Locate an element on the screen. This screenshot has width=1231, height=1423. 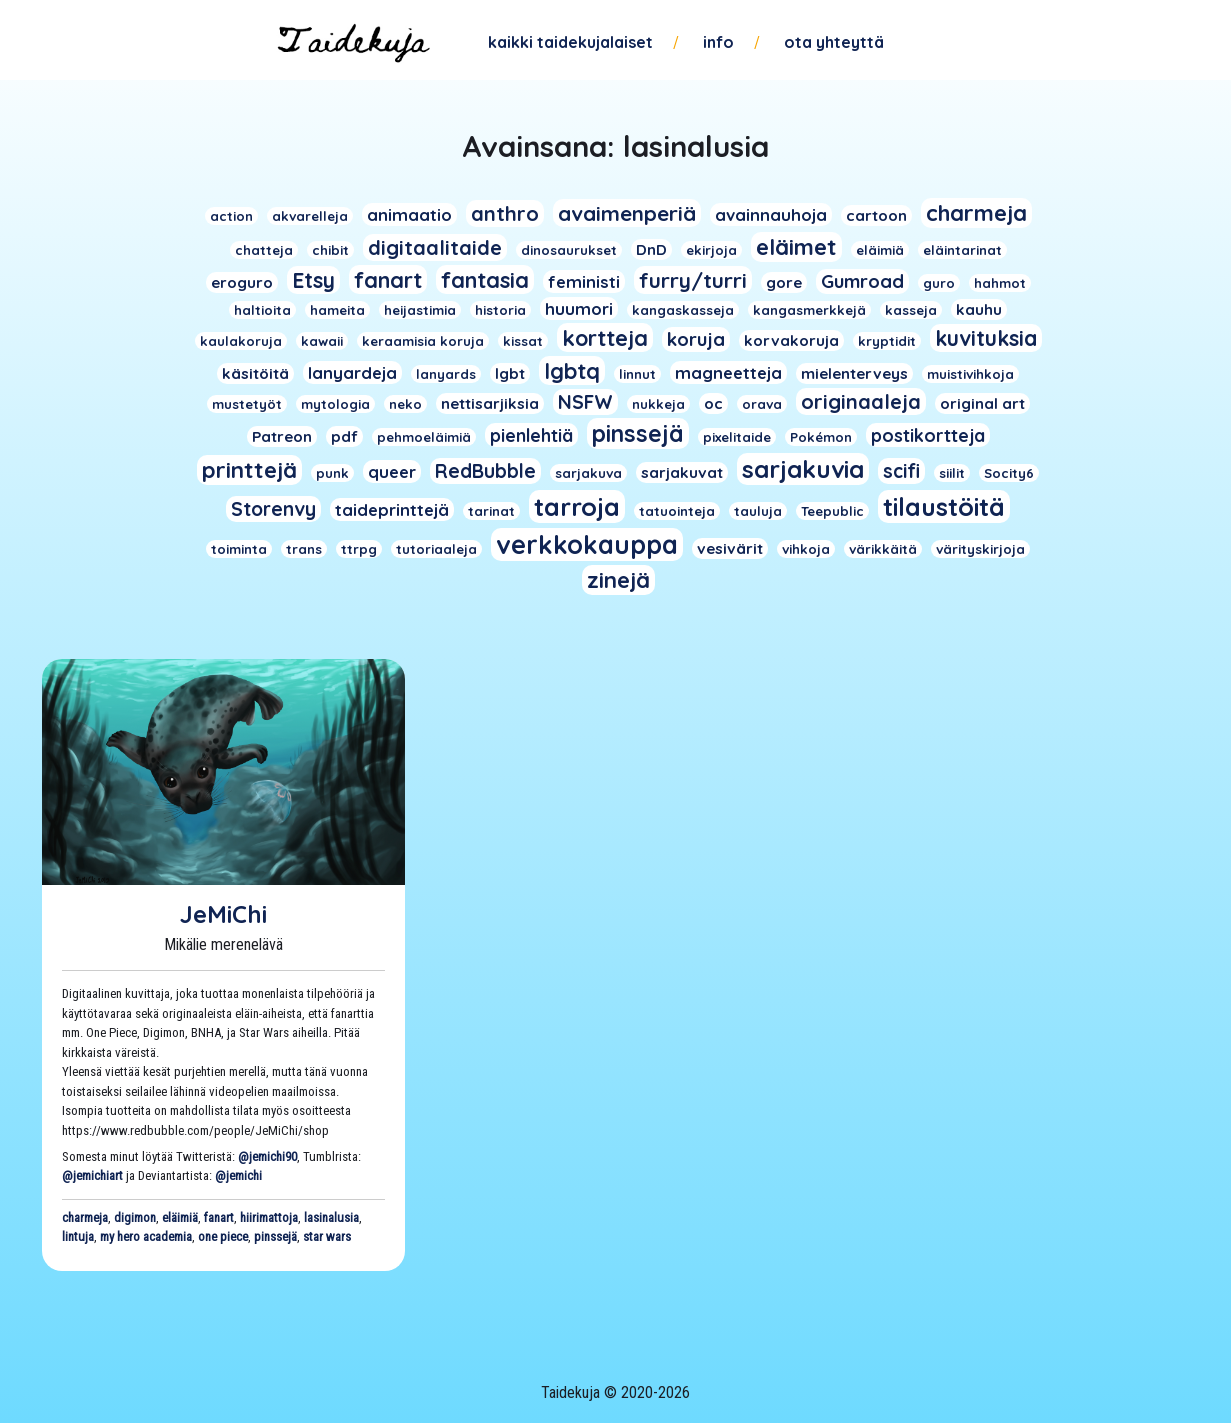
sarjakuvia [sarjakuvia (19 kohdetta)] is located at coordinates (803, 469).